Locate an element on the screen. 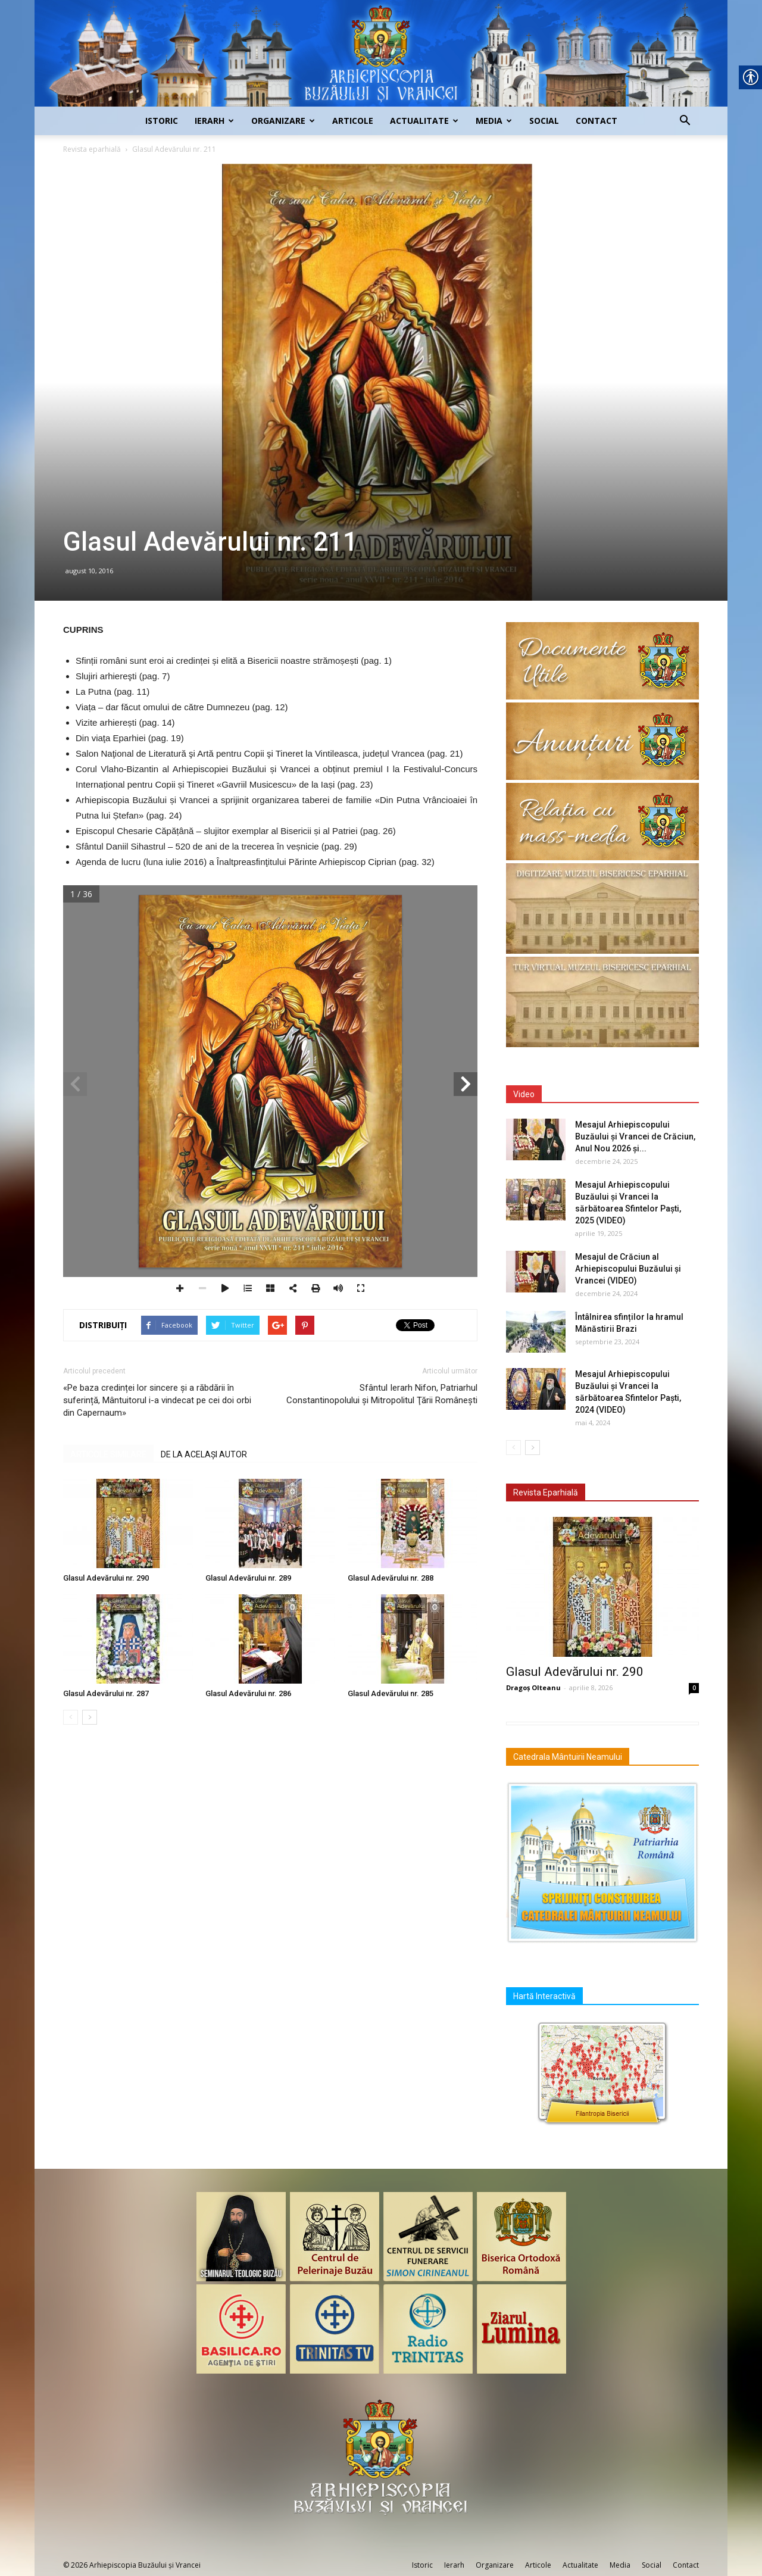 The image size is (762, 2576). Glasul Adevărului nr. 285 [link] is located at coordinates (390, 1693).